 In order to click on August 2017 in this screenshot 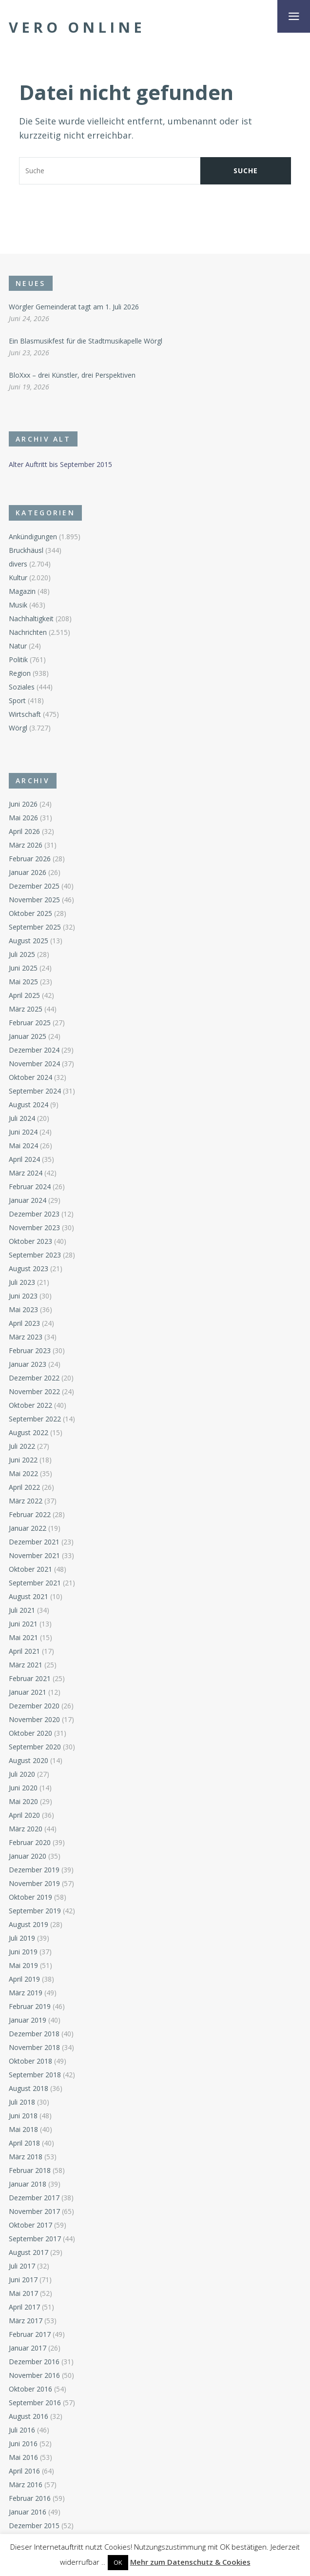, I will do `click(28, 2252)`.